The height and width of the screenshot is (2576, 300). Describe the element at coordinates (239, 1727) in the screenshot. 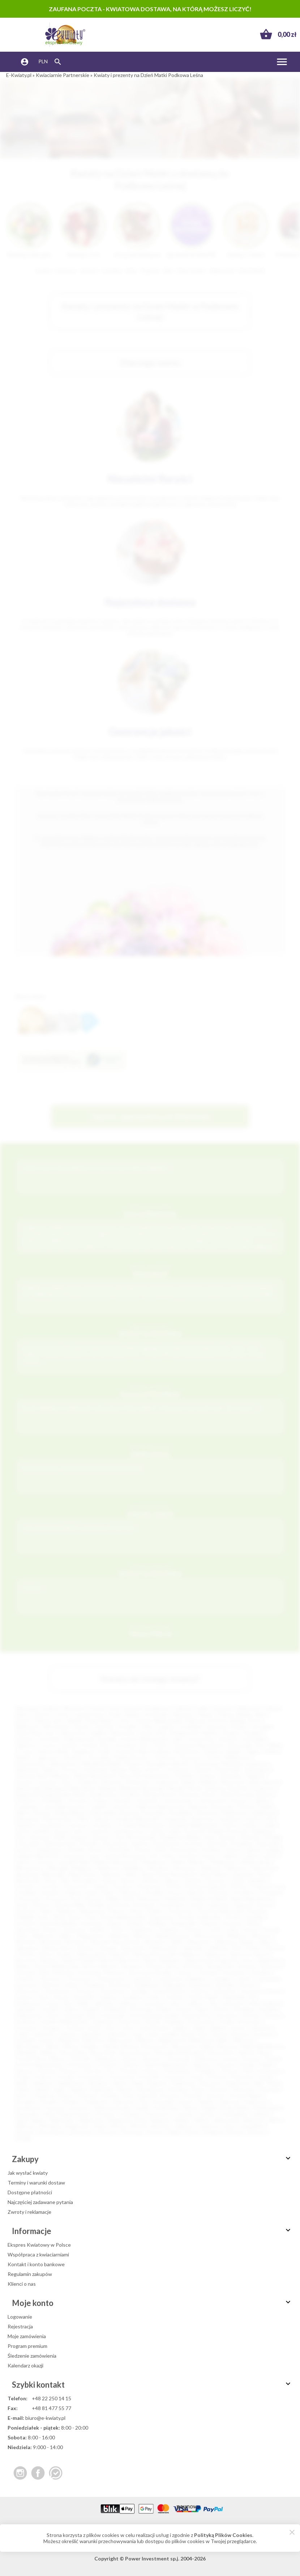

I see `Słupsk` at that location.